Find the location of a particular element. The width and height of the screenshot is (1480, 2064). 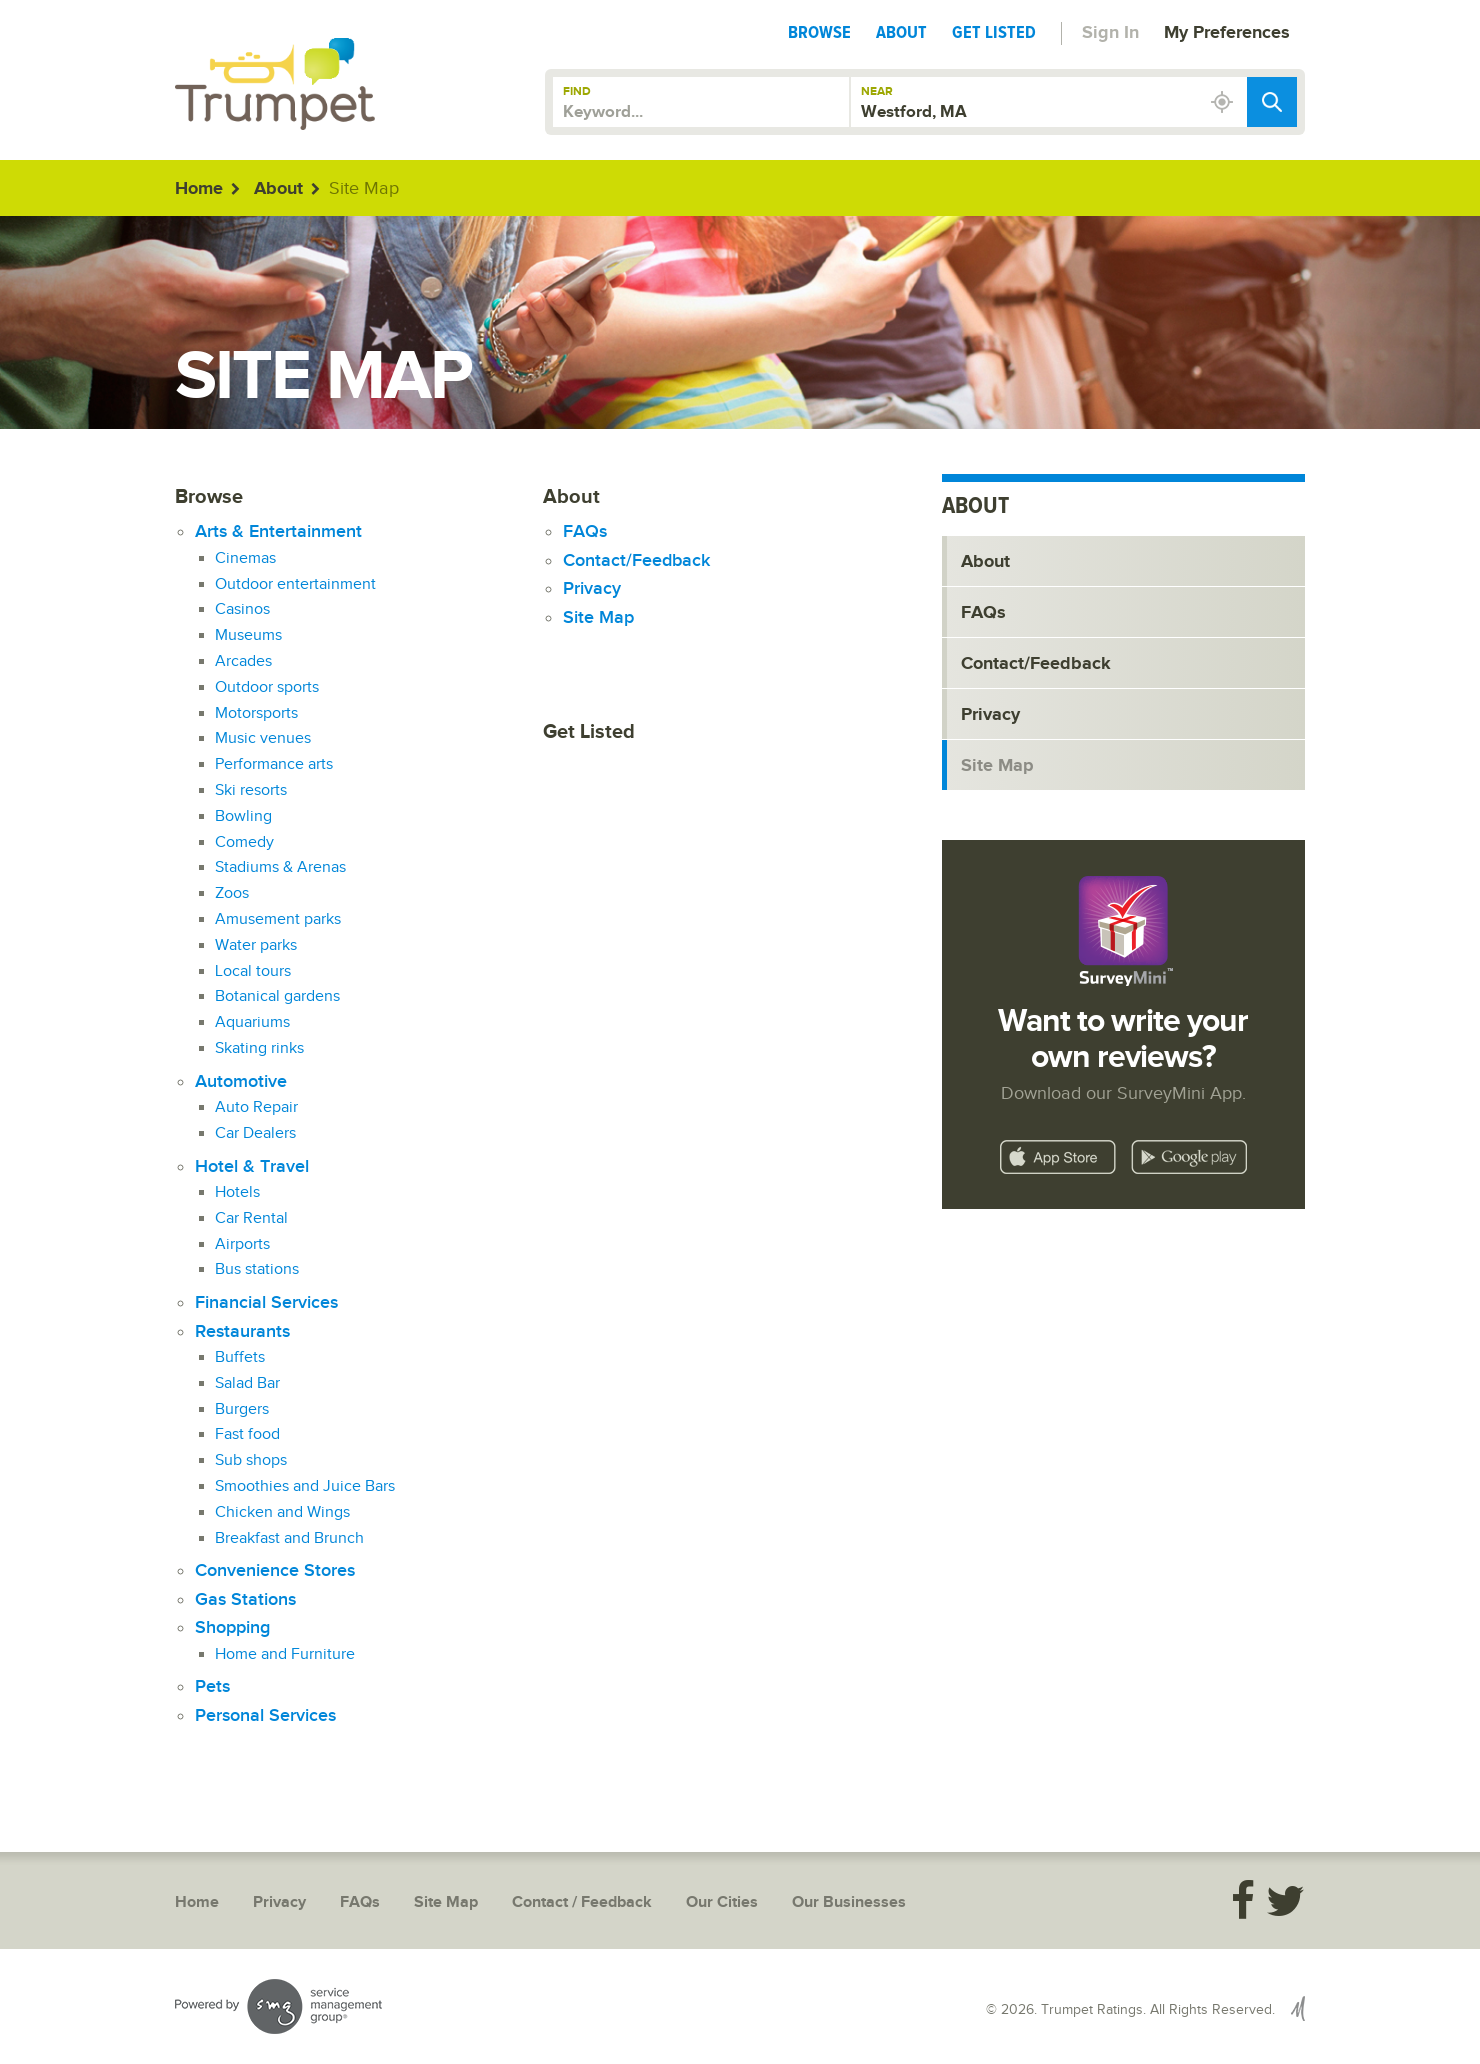

Find is located at coordinates (577, 91).